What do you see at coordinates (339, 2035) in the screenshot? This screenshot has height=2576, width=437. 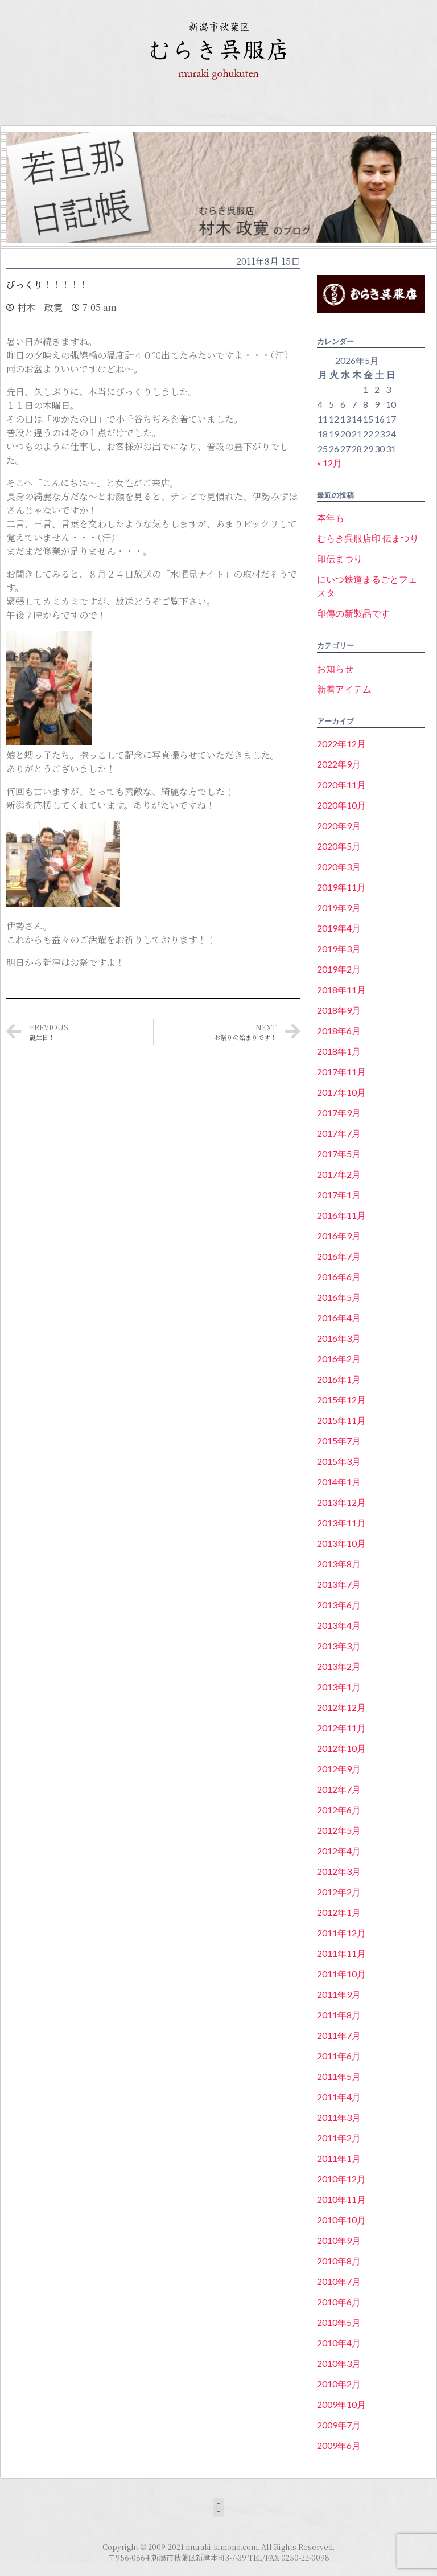 I see `2011年7月` at bounding box center [339, 2035].